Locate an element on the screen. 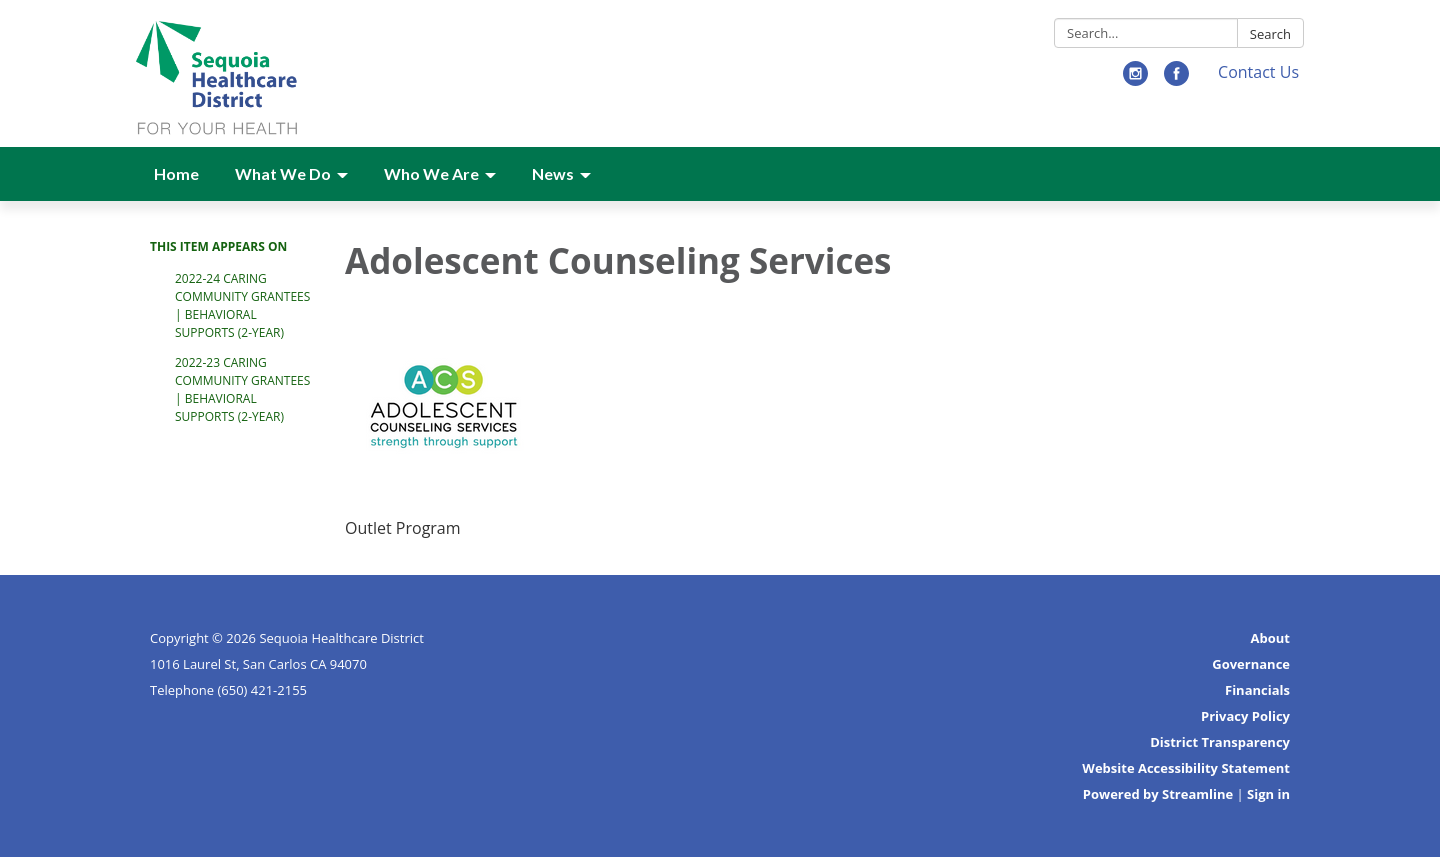 This screenshot has width=1440, height=857. Powered by Streamline is located at coordinates (1158, 794).